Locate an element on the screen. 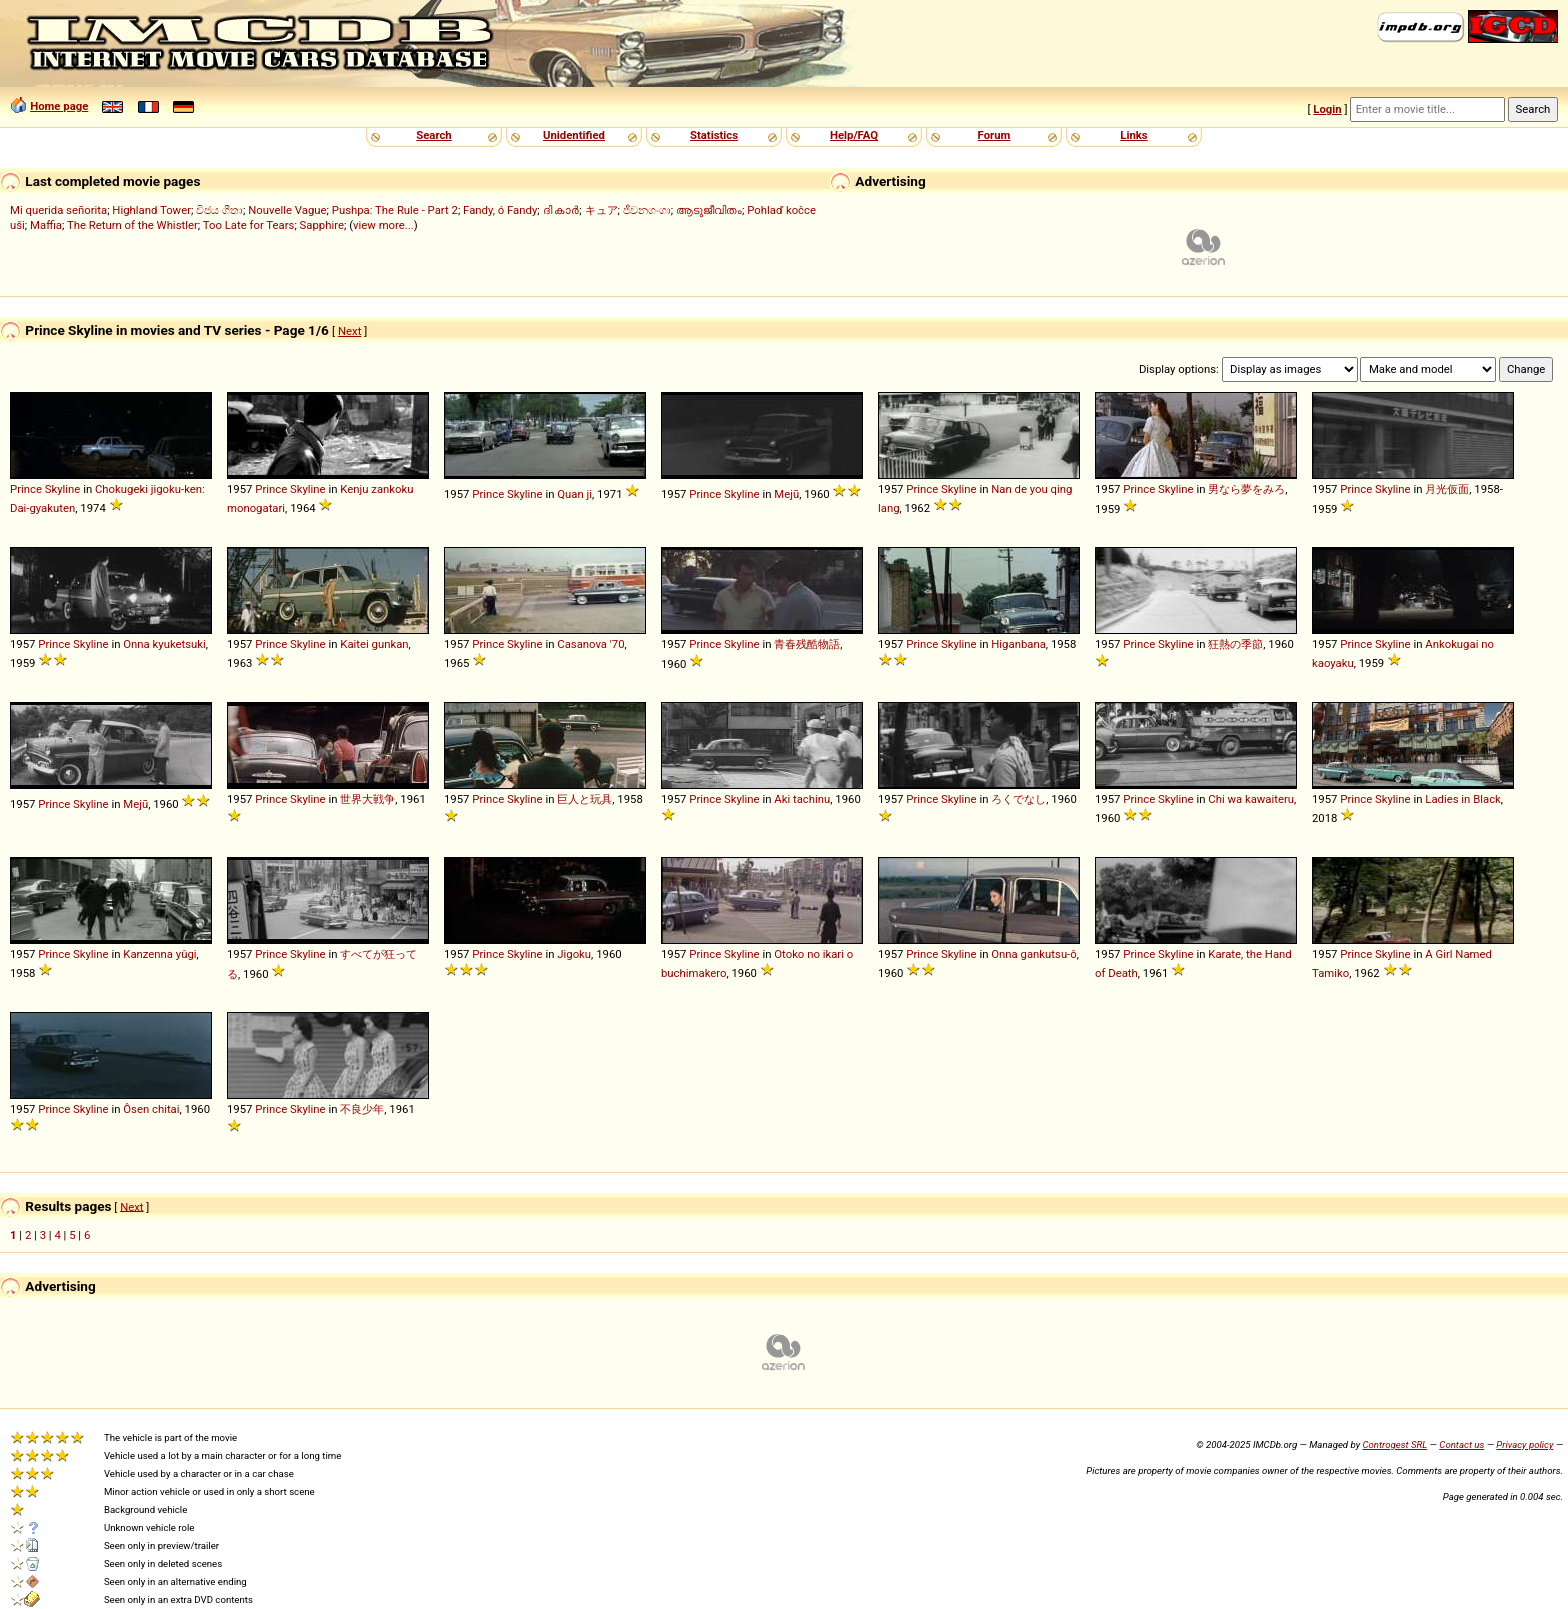 This screenshot has height=1609, width=1568. Forum is located at coordinates (994, 135).